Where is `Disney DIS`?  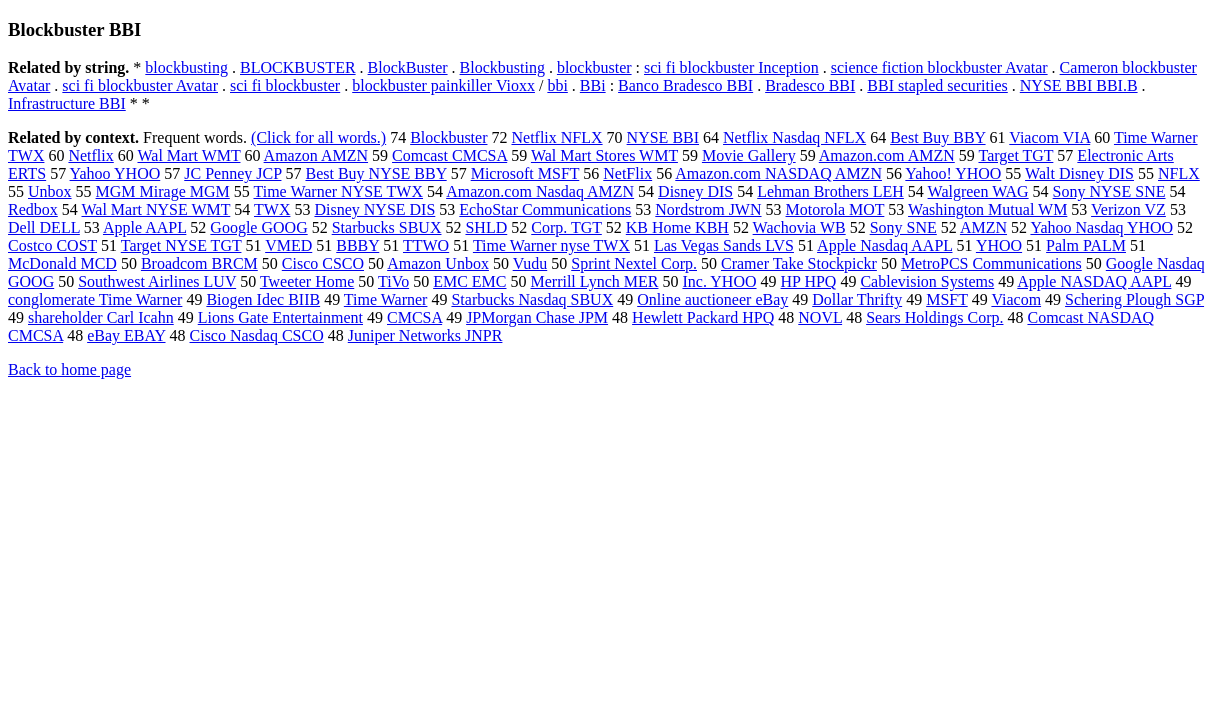
Disney DIS is located at coordinates (695, 191).